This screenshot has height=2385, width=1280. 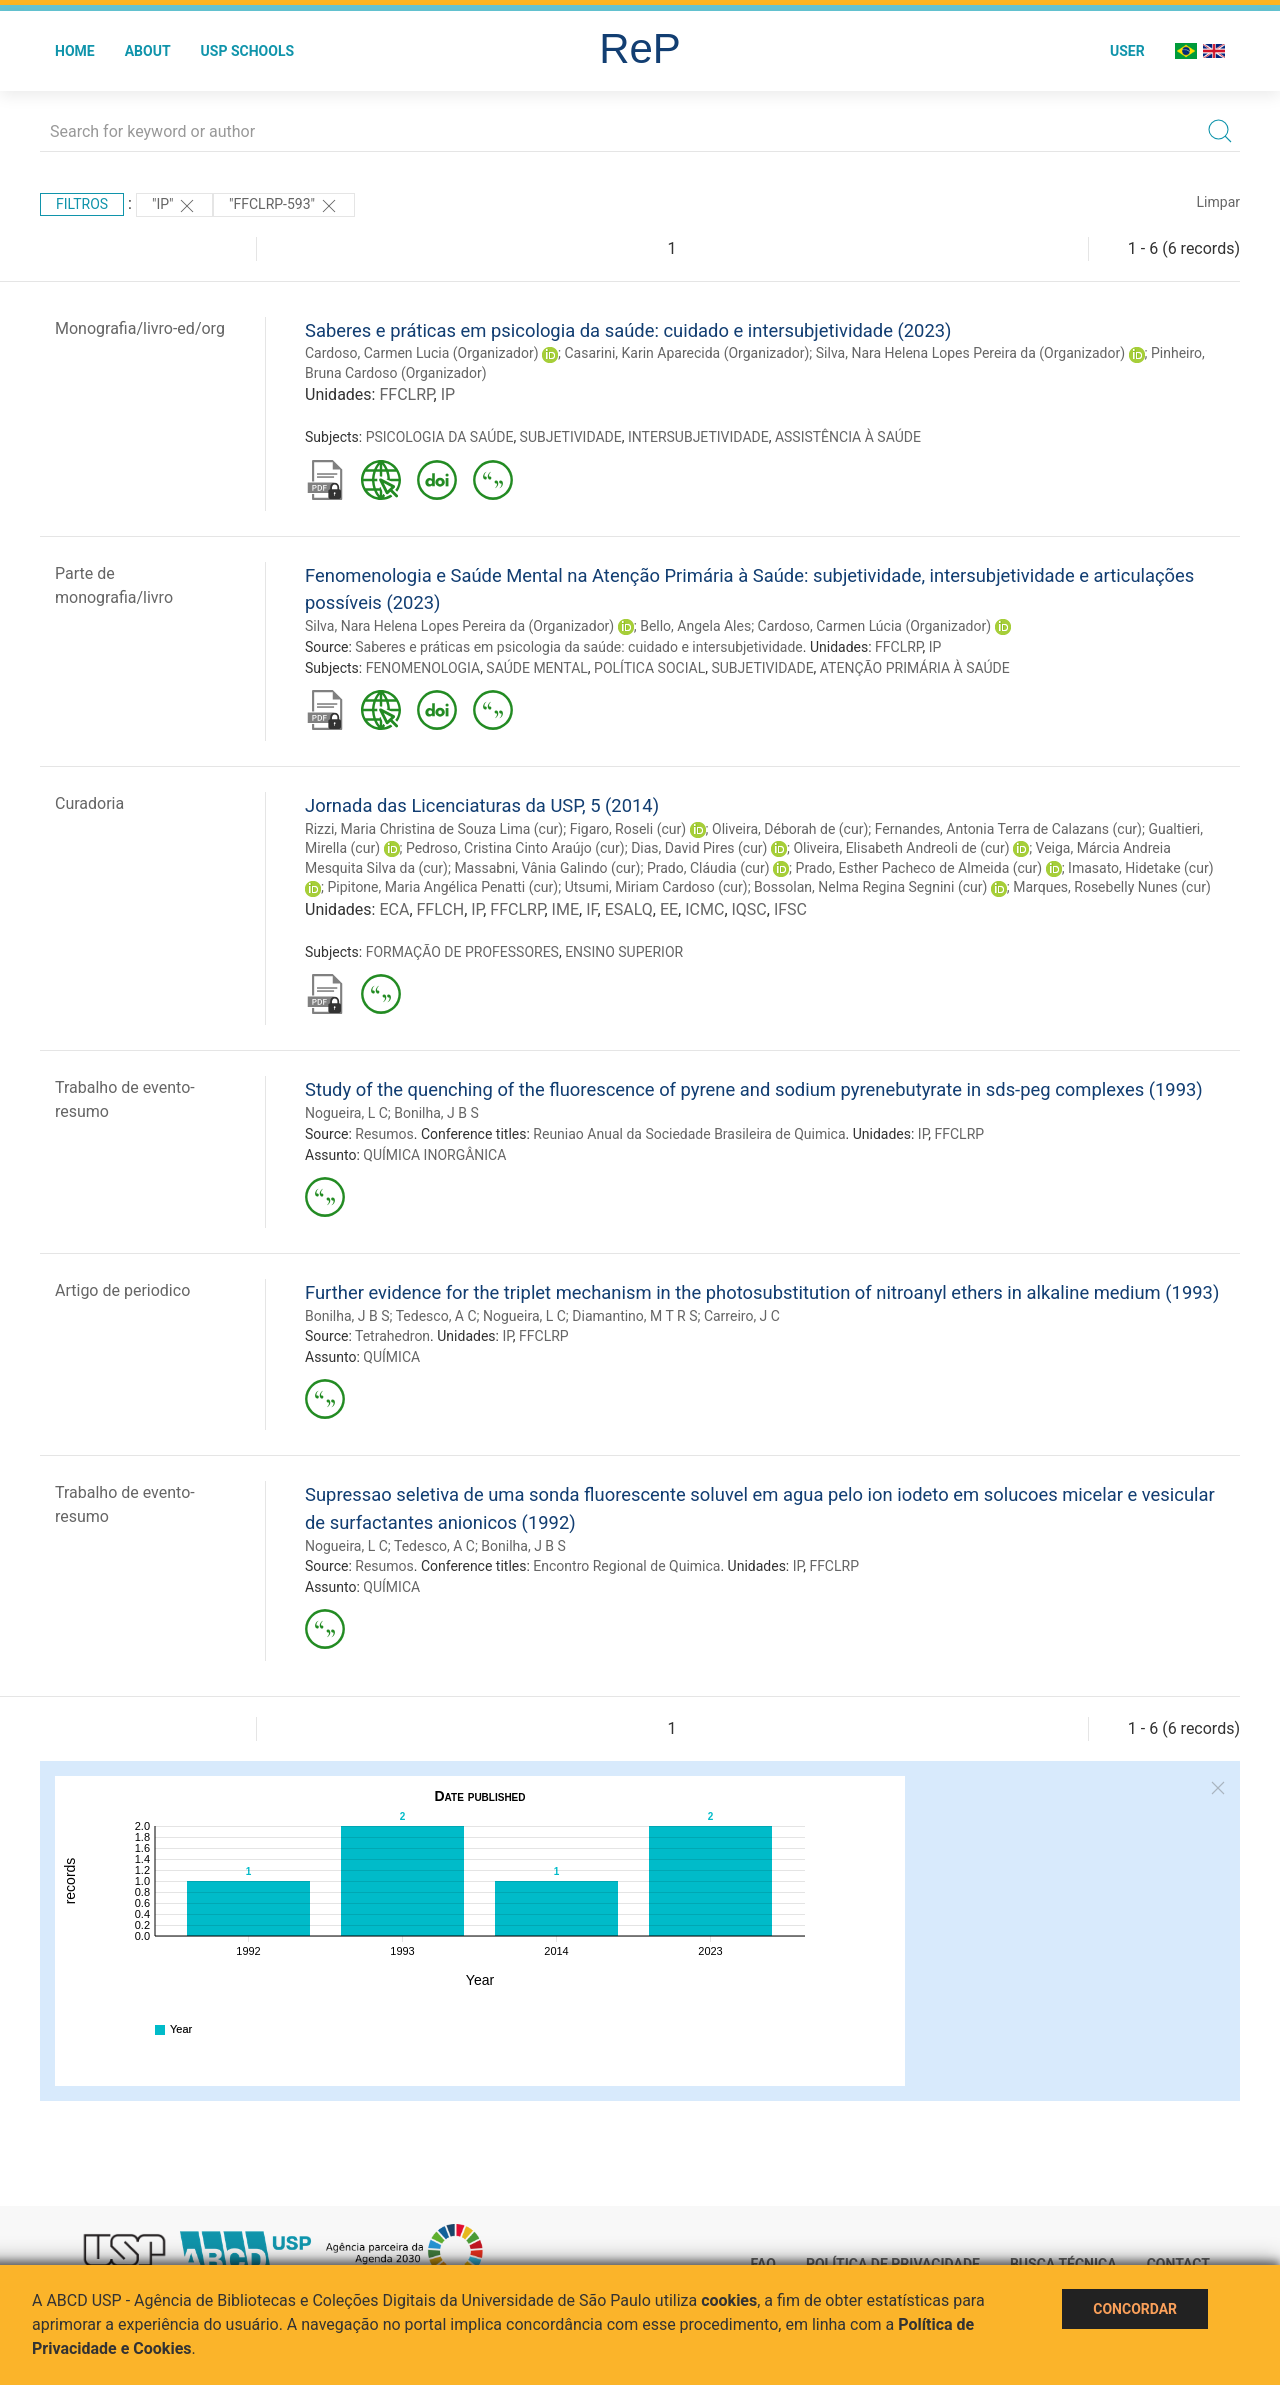 I want to click on Monografia/livro-ed/org, so click(x=140, y=328).